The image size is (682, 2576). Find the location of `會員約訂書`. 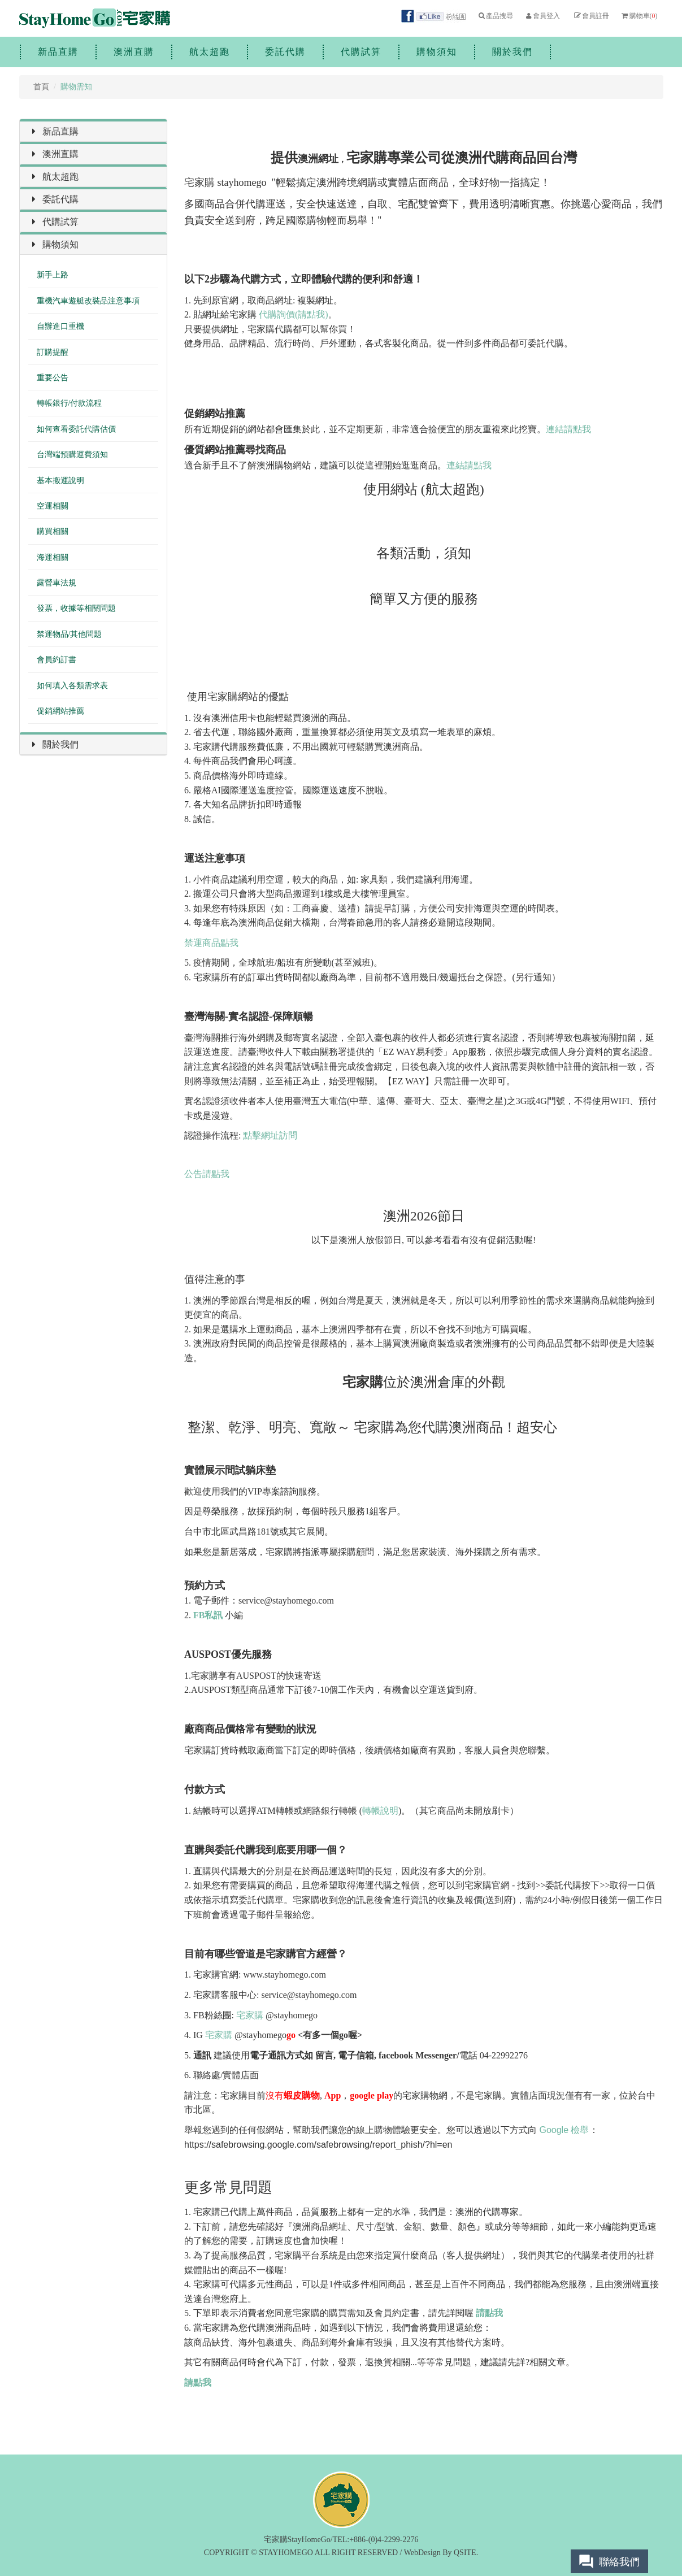

會員約訂書 is located at coordinates (56, 659).